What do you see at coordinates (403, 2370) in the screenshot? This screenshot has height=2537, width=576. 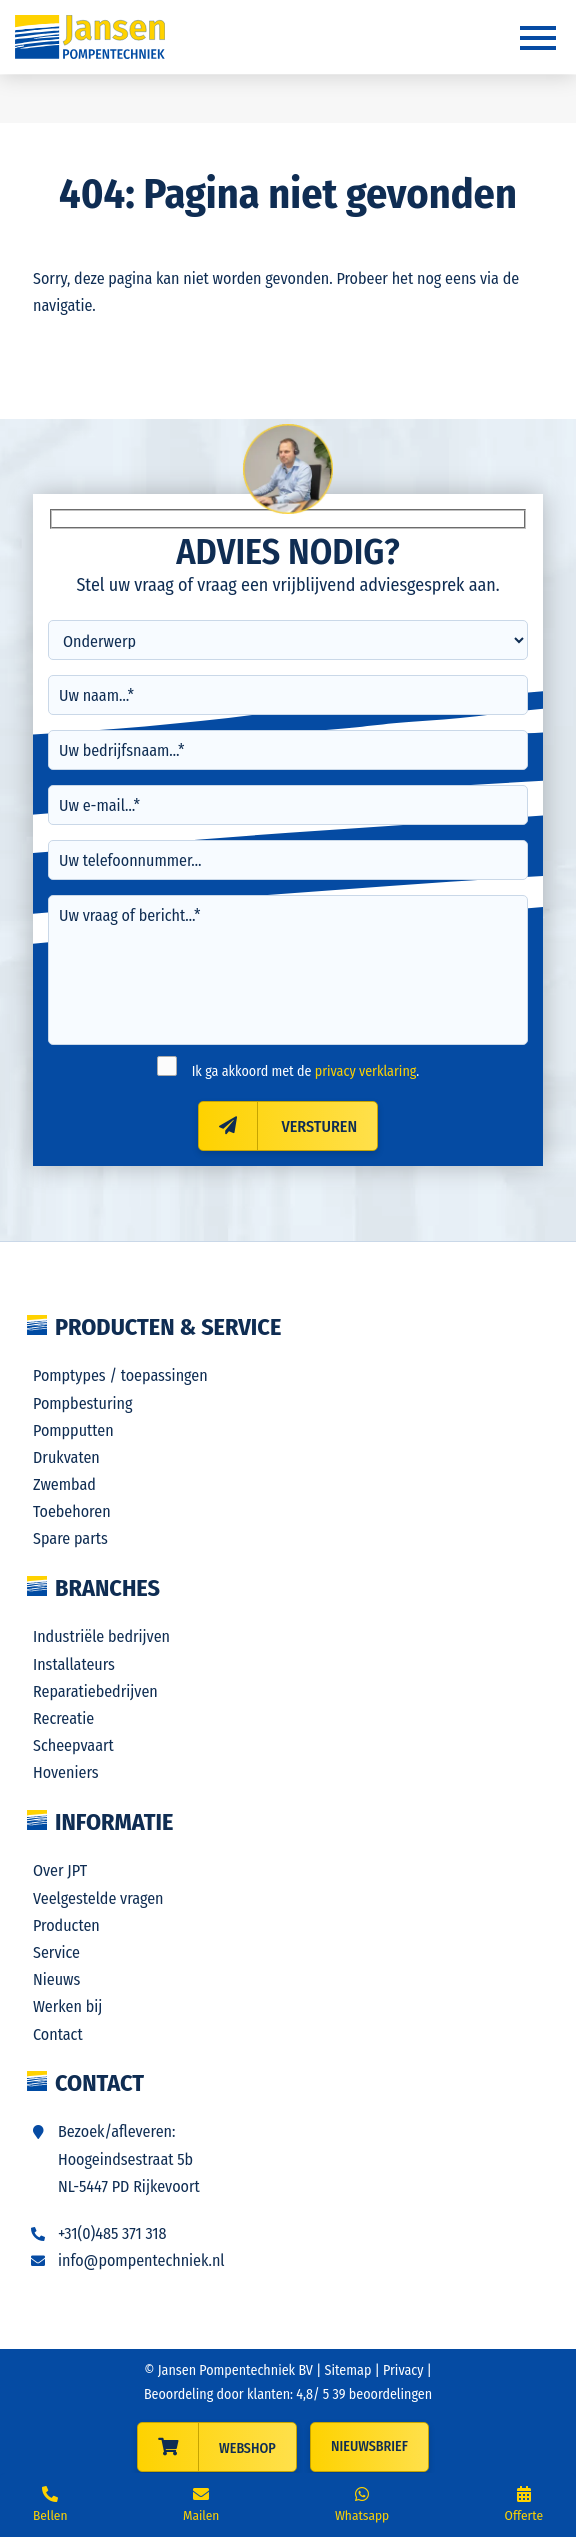 I see `Privacy` at bounding box center [403, 2370].